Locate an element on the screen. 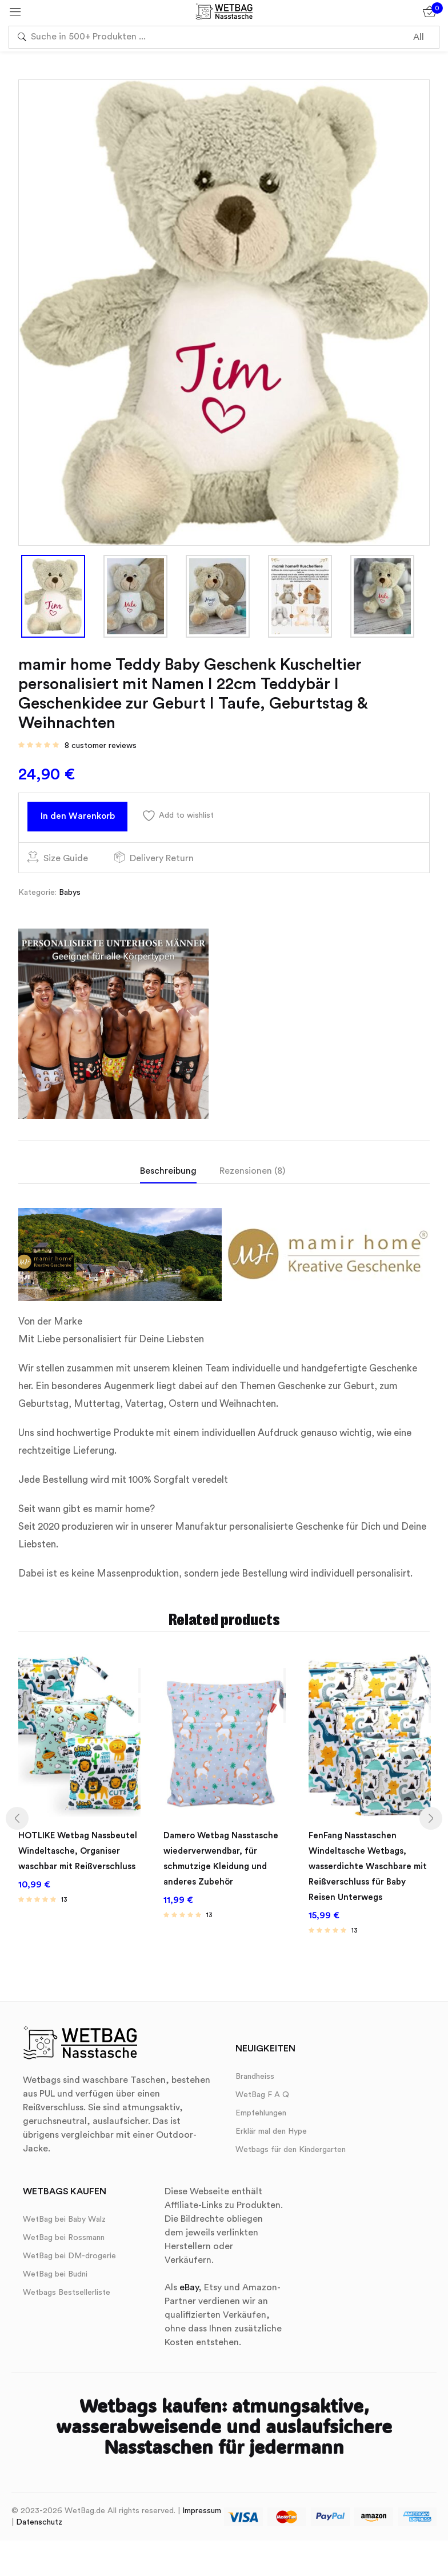 This screenshot has height=2576, width=448. eBay is located at coordinates (188, 2290).